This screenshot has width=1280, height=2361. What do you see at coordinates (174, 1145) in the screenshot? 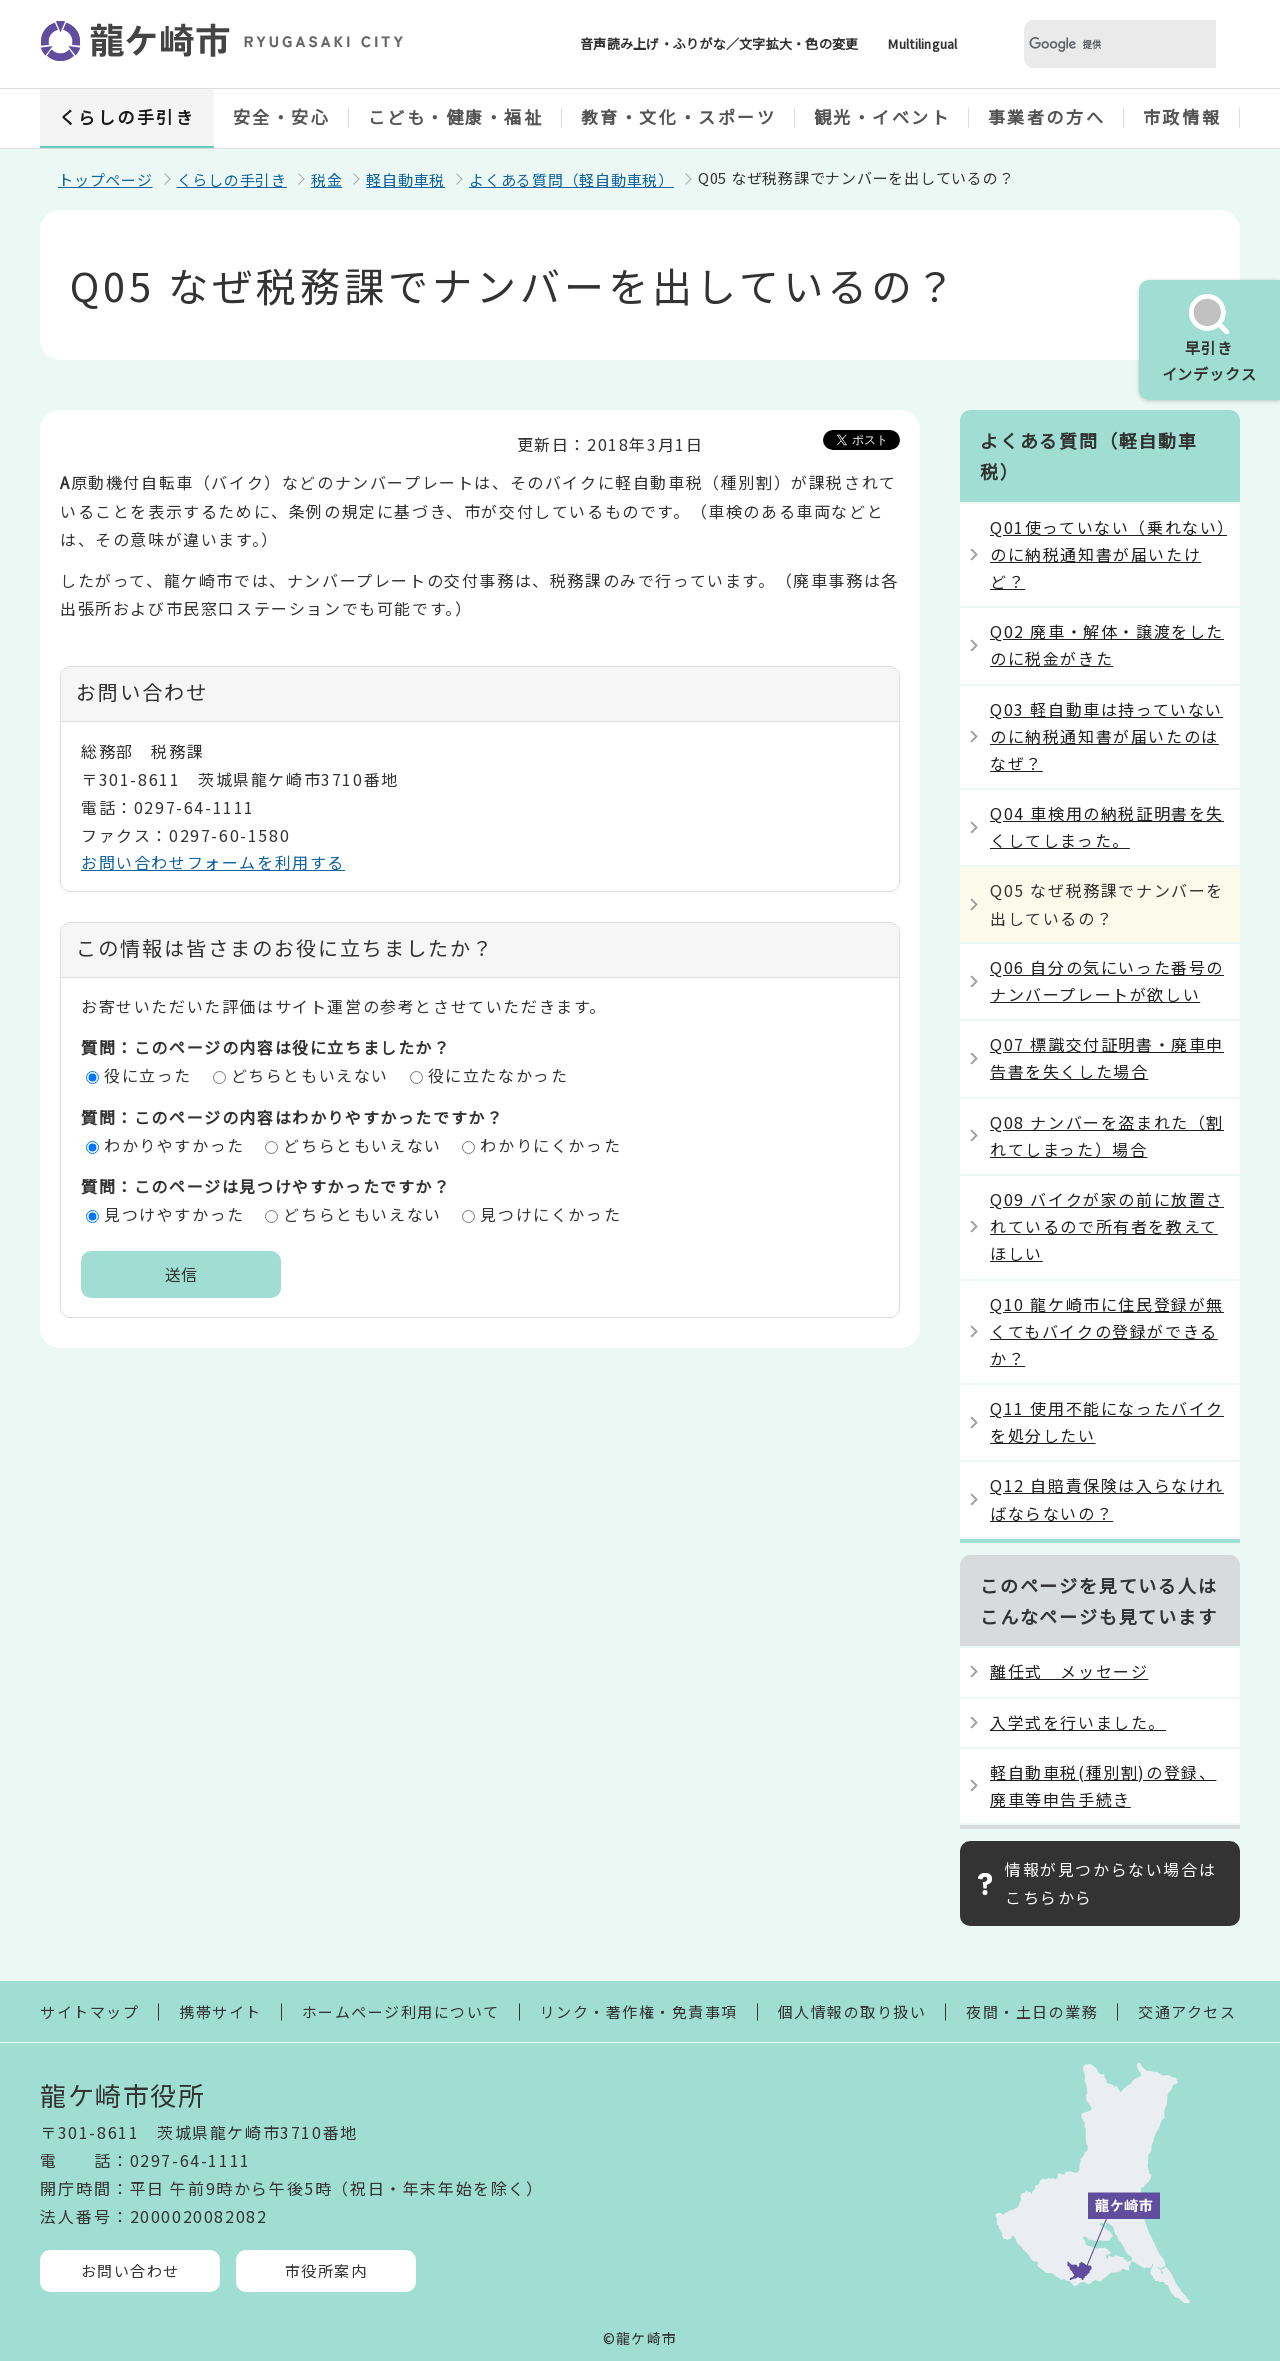
I see `わかりやすかった` at bounding box center [174, 1145].